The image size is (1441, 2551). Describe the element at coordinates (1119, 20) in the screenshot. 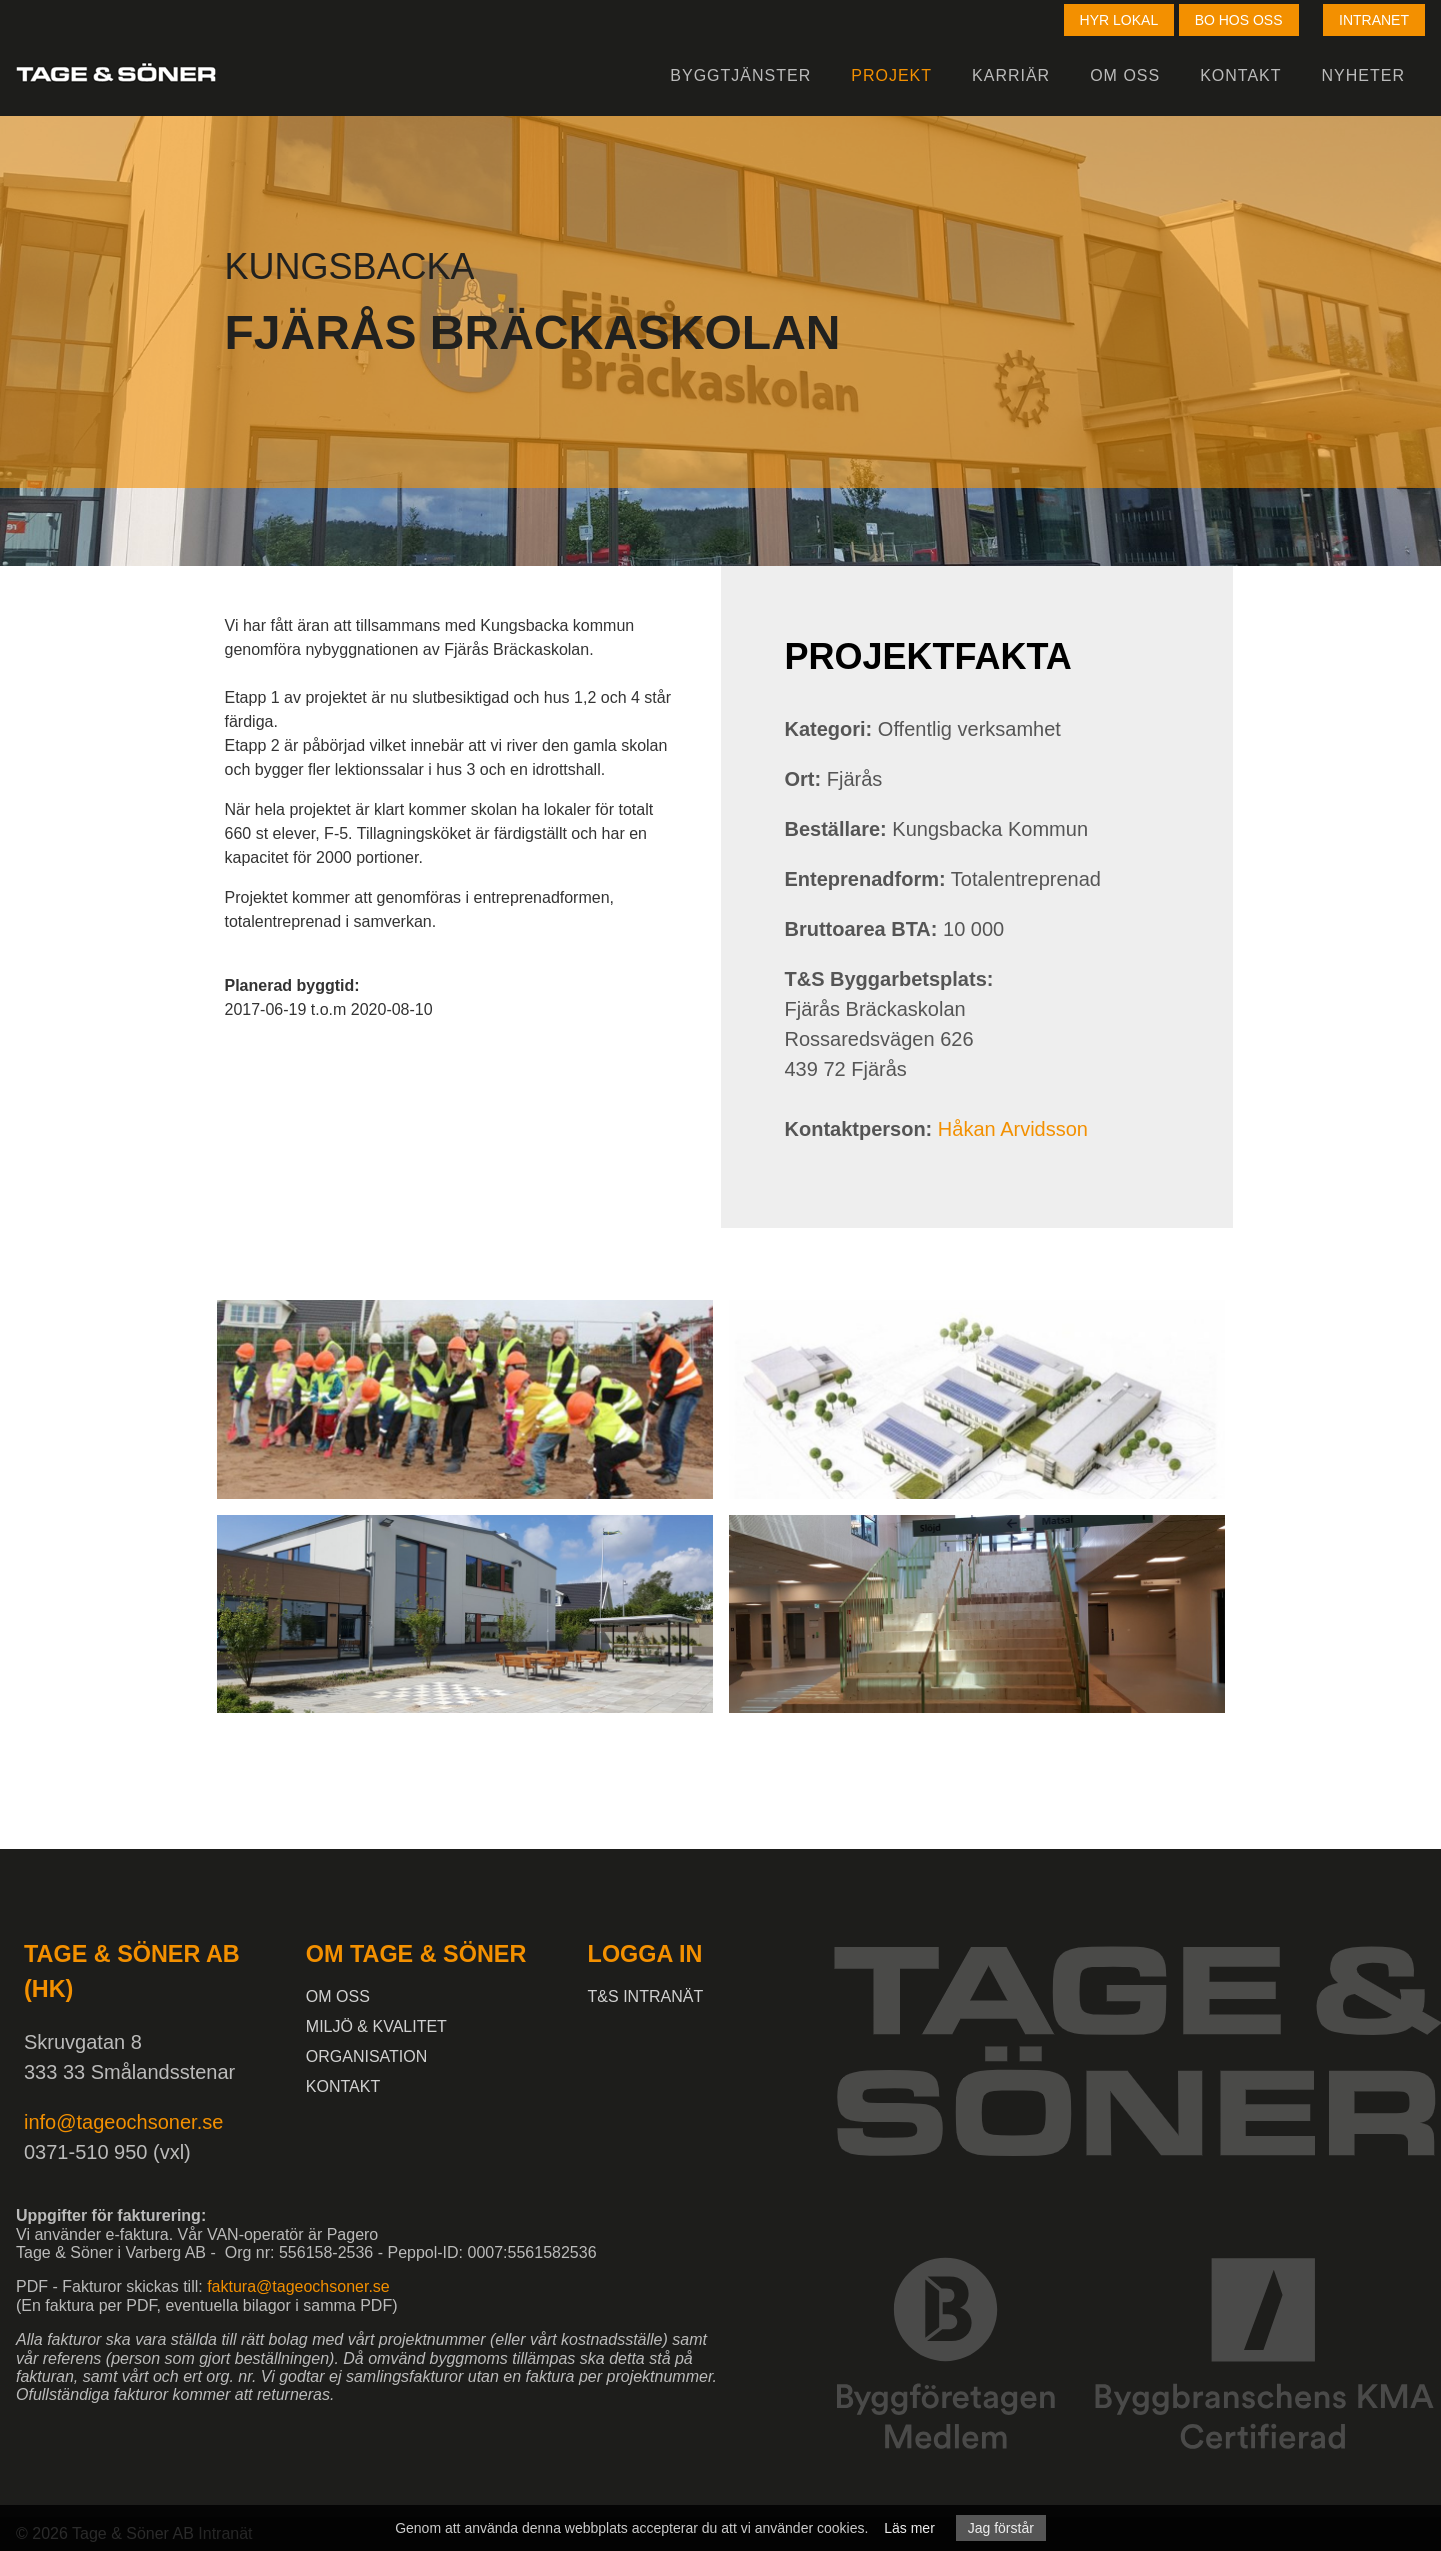

I see `Hyr lokal` at that location.